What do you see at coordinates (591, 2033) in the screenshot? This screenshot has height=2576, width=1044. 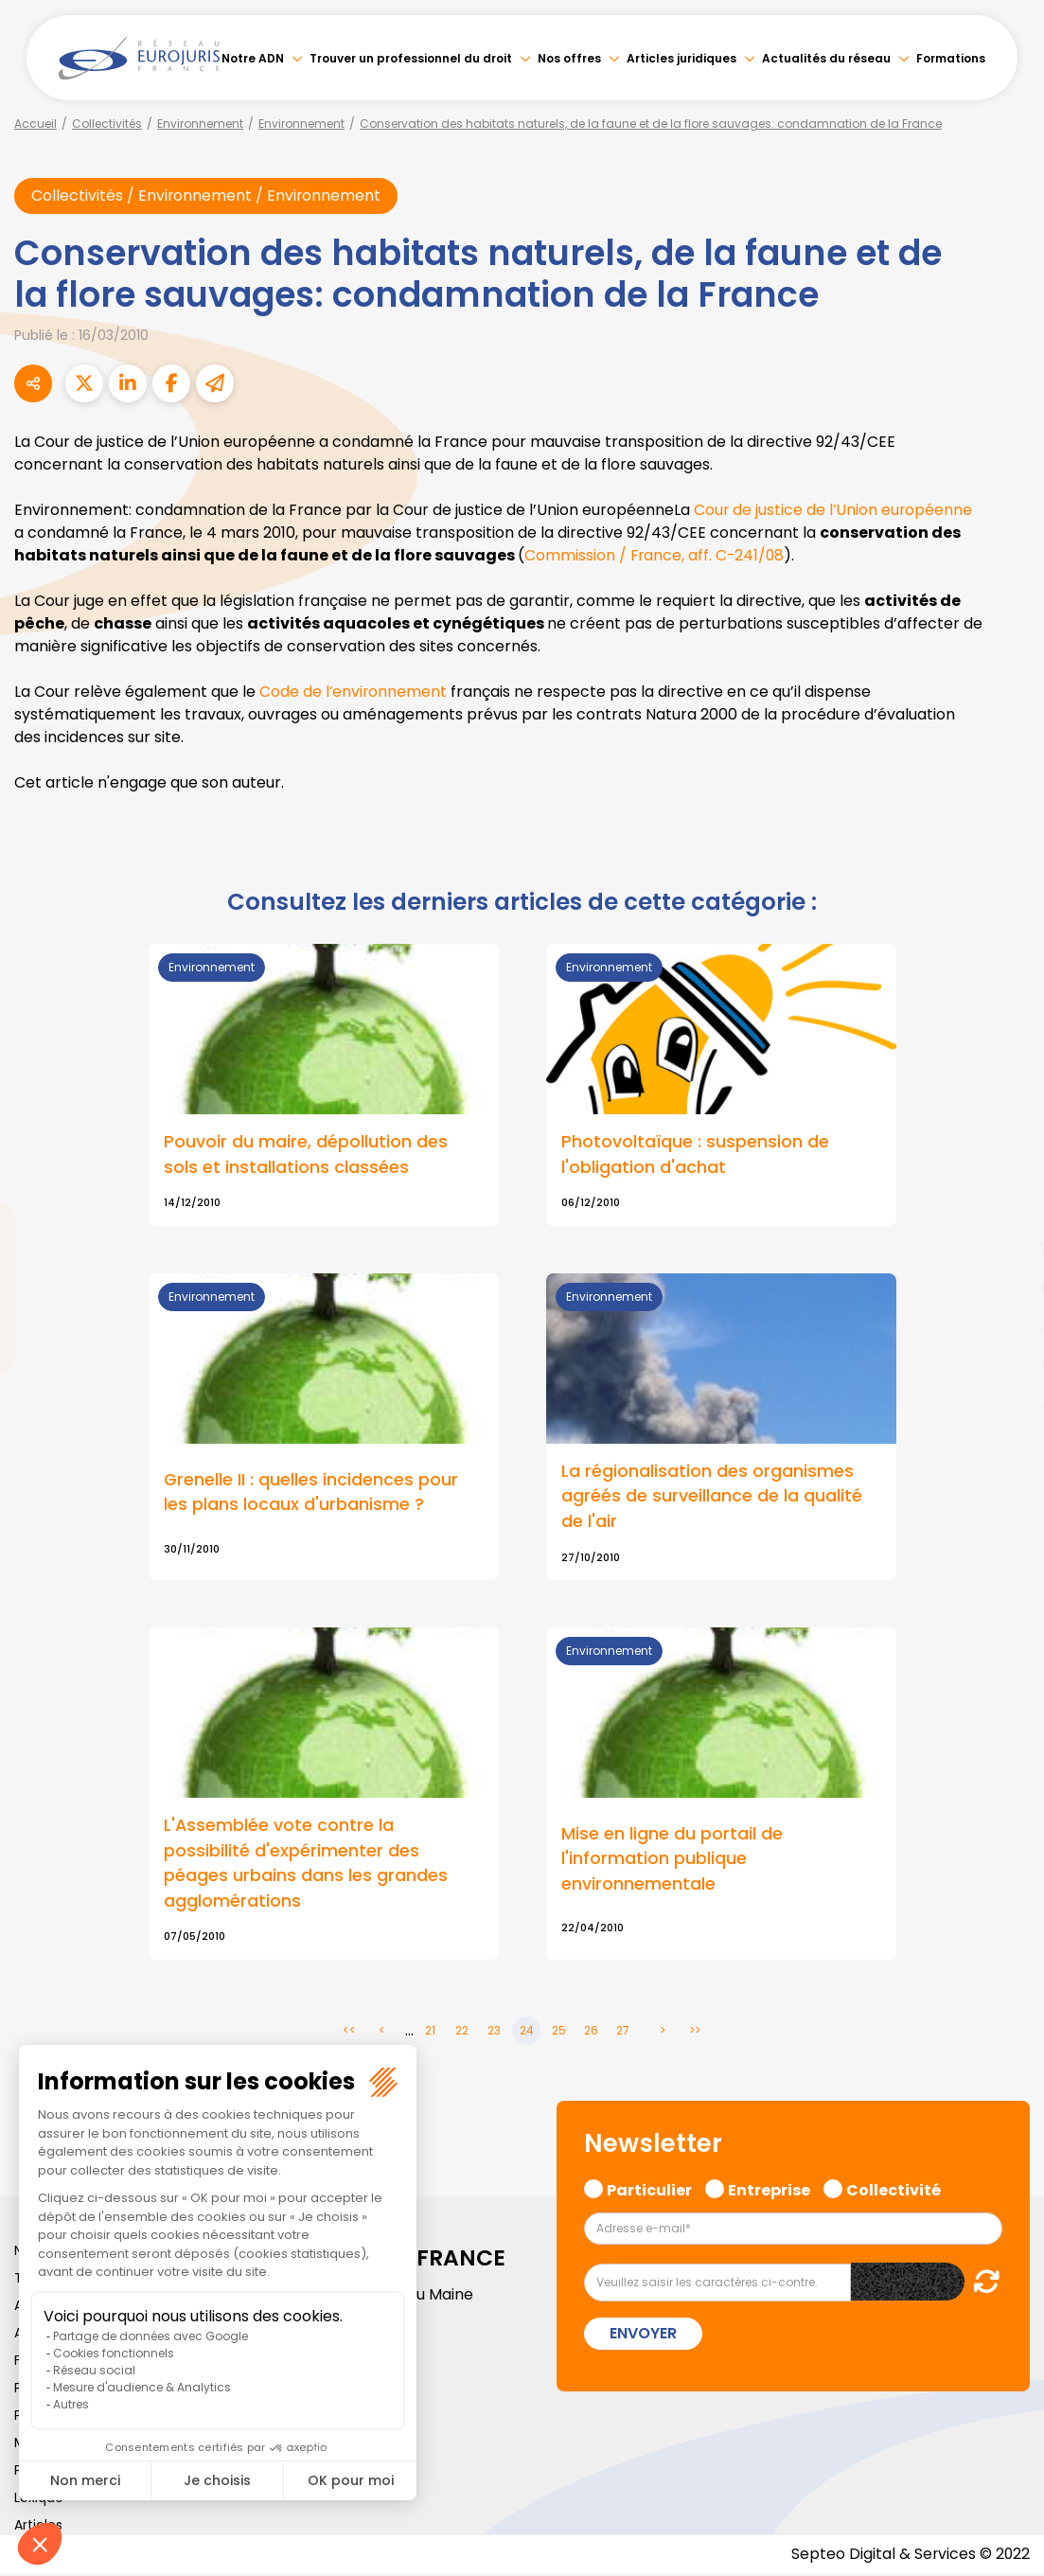 I see `26` at bounding box center [591, 2033].